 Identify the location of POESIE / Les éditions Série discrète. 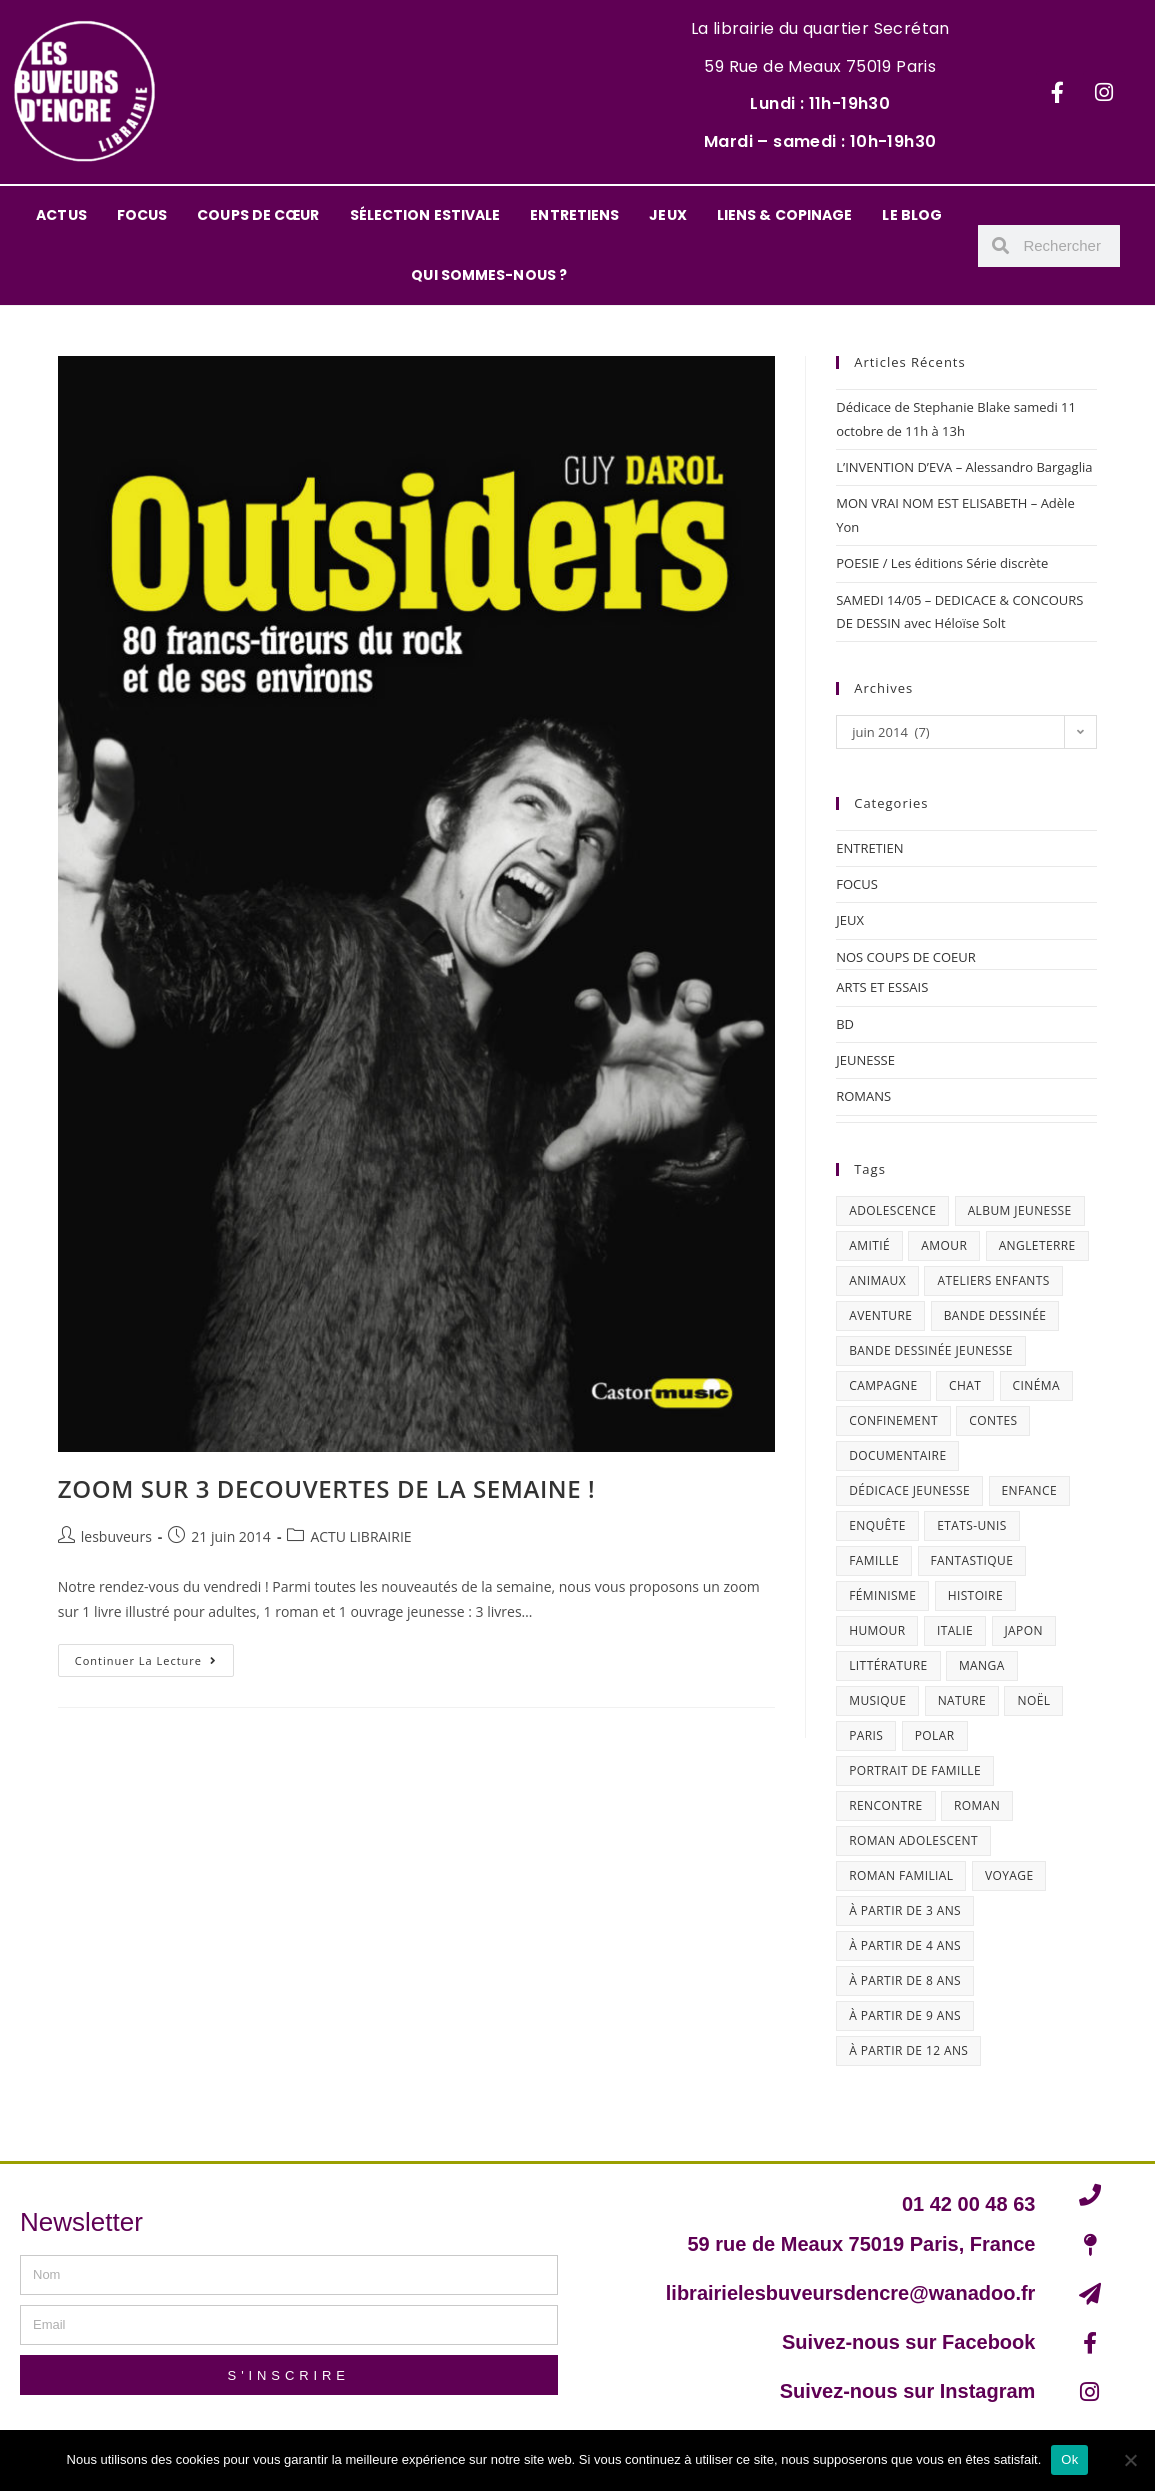
(942, 563).